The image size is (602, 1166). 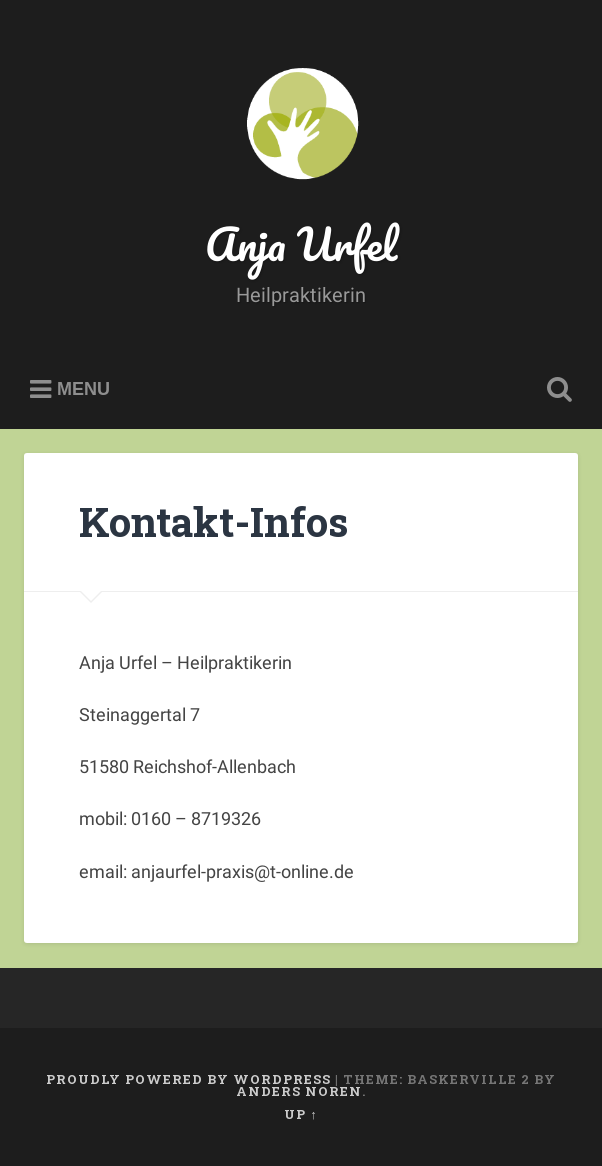 I want to click on Anders Noren, so click(x=299, y=1091).